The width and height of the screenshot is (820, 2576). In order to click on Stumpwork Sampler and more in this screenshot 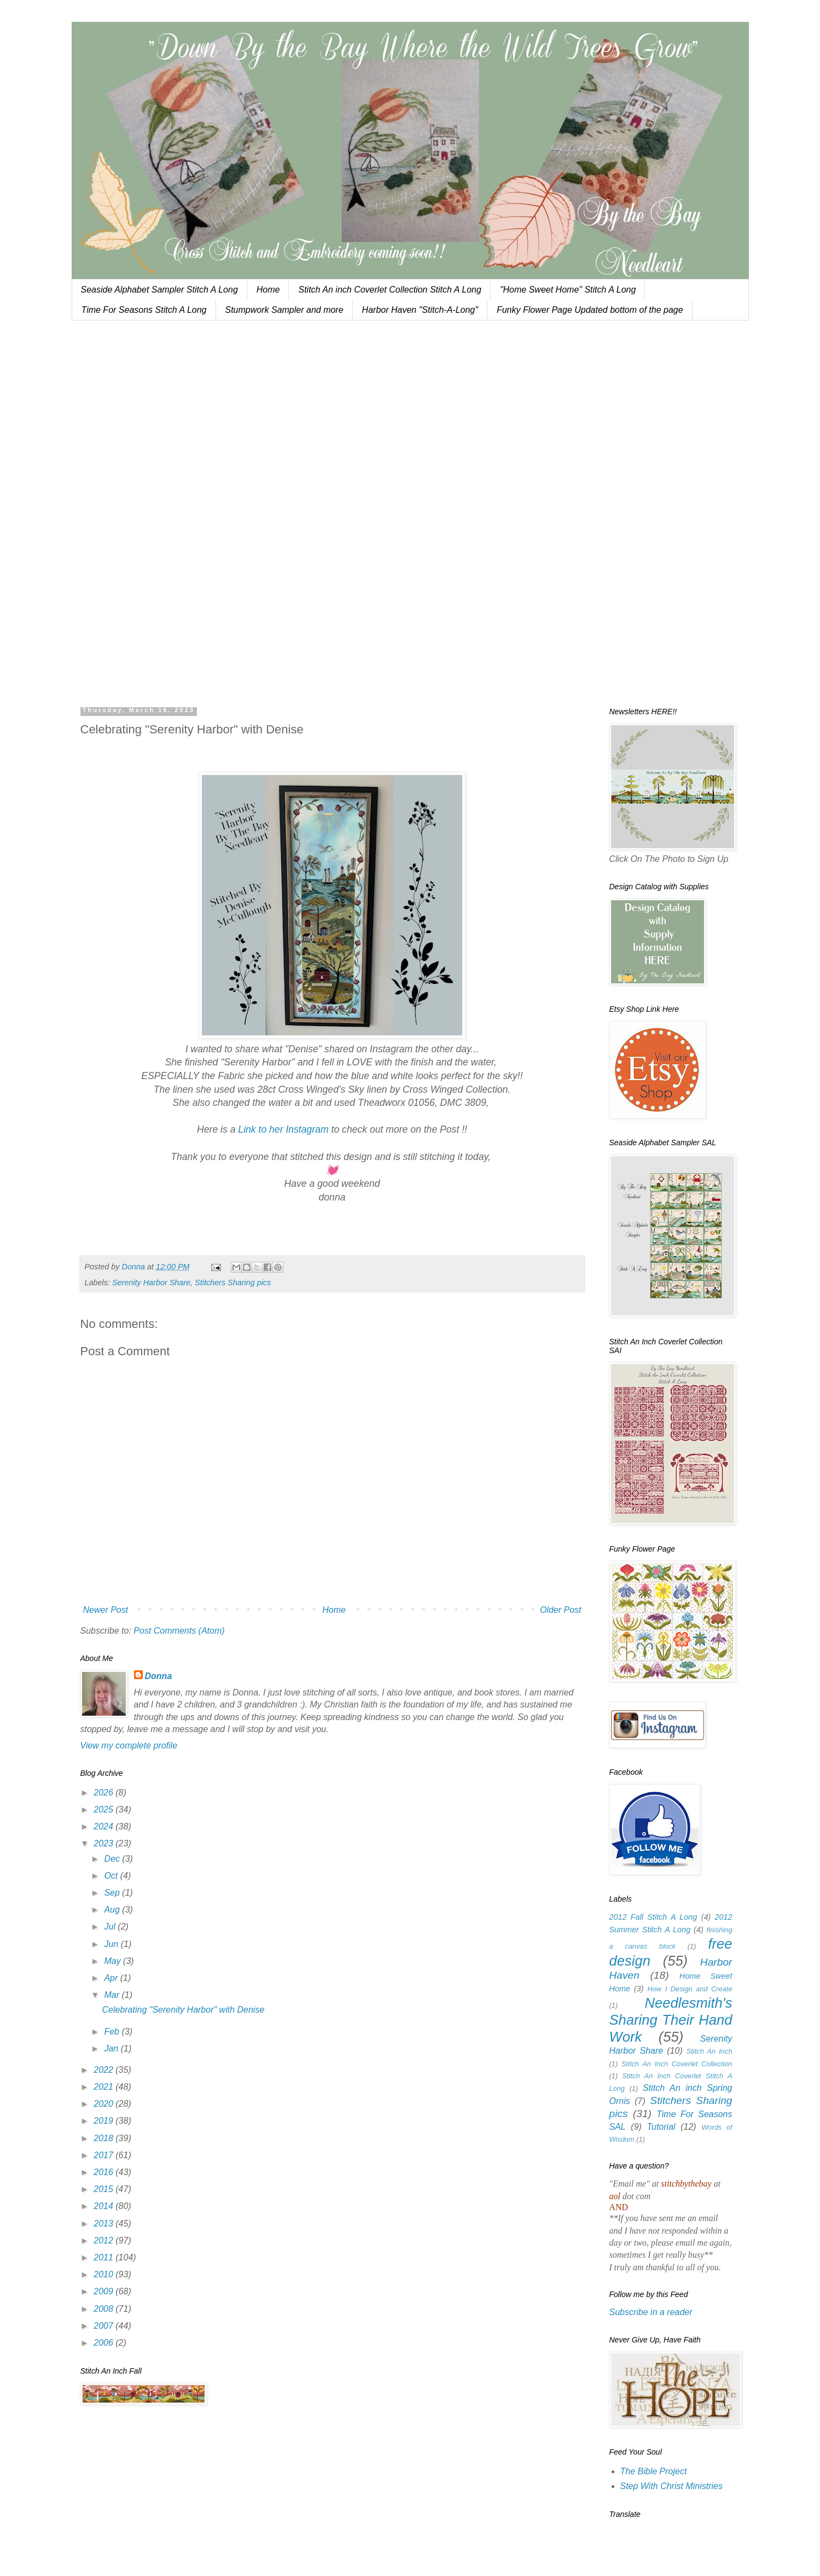, I will do `click(284, 309)`.